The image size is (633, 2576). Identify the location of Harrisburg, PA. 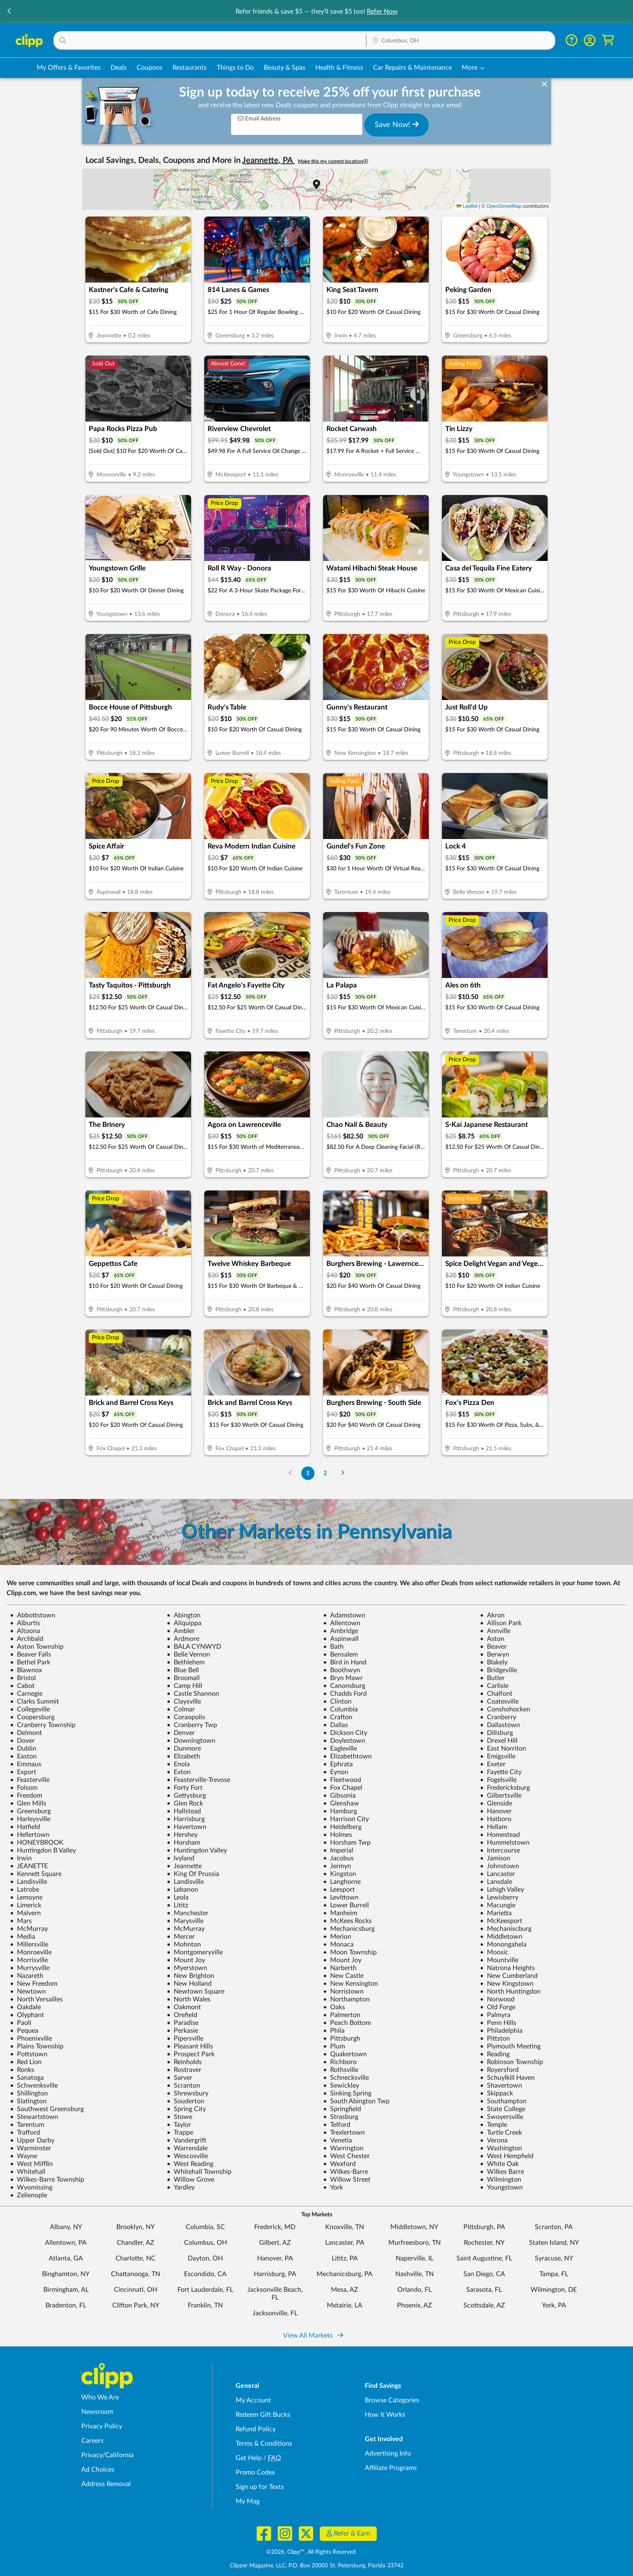
(275, 2274).